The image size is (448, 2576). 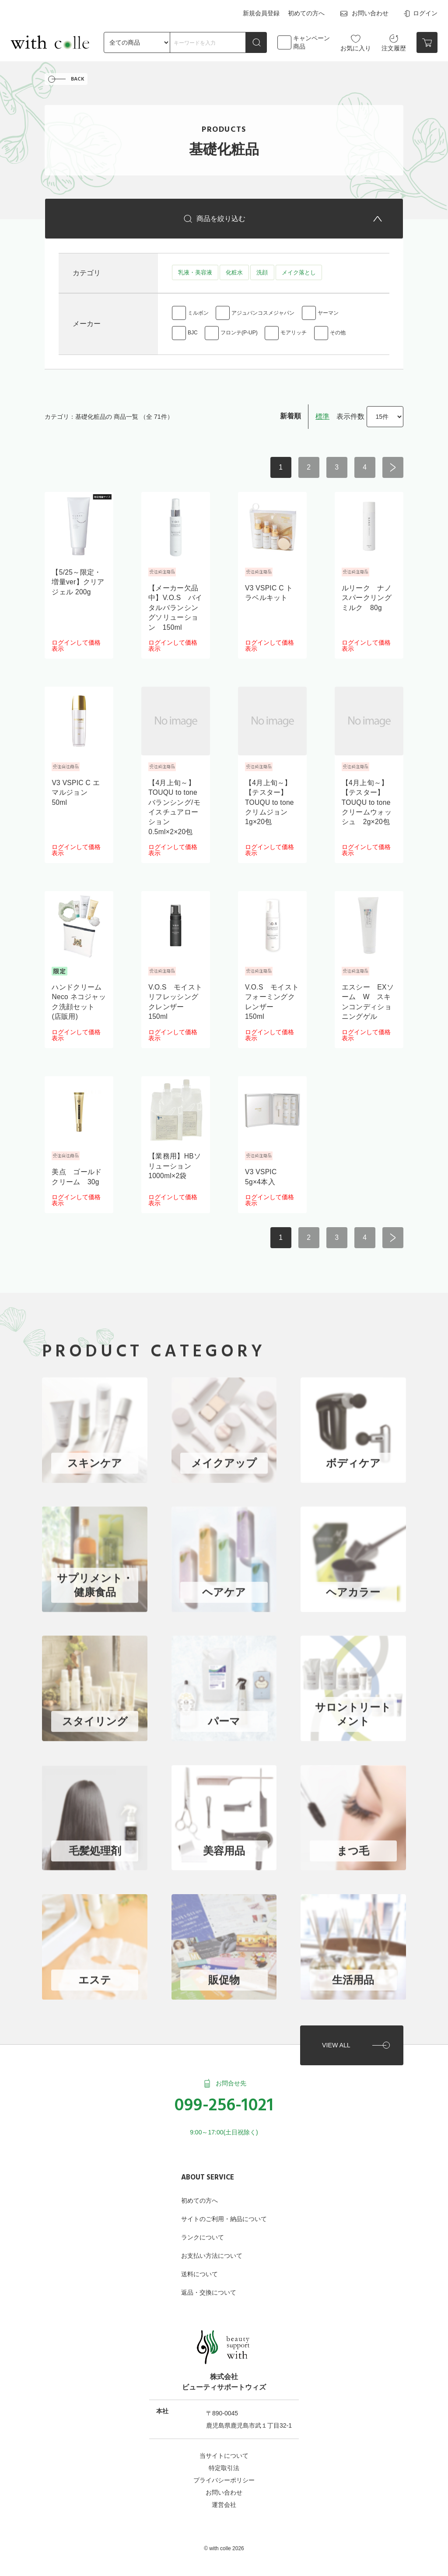 I want to click on ルリーク ナノスパークリングミルク 80g, so click(x=367, y=601).